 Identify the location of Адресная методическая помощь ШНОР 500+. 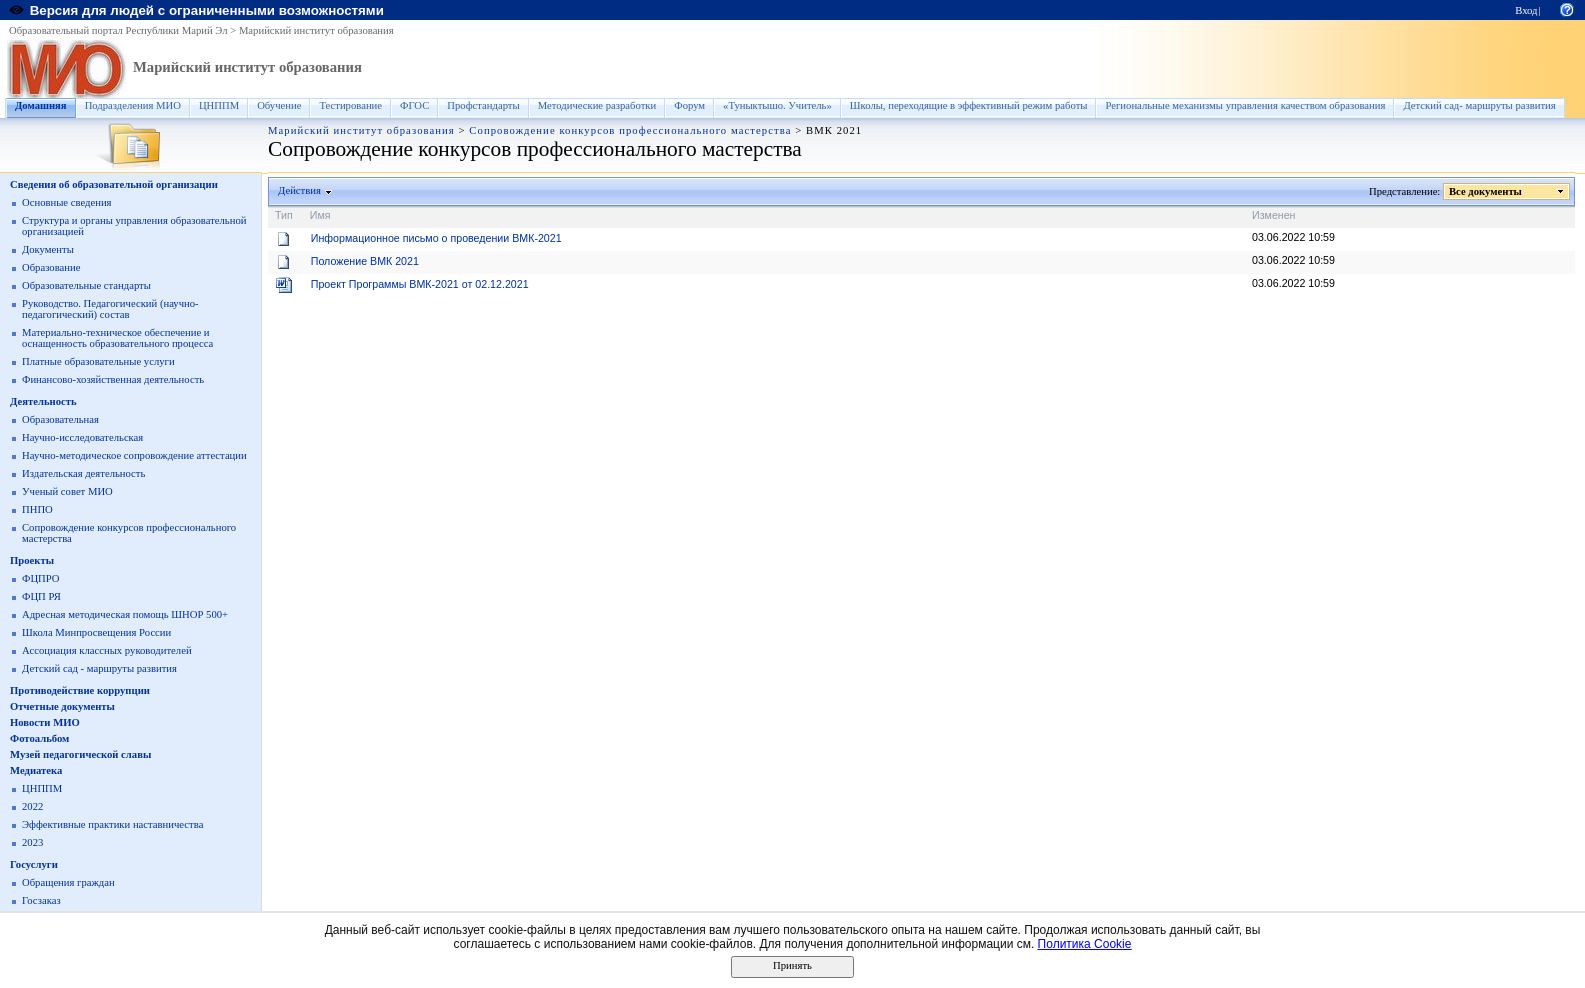
(125, 614).